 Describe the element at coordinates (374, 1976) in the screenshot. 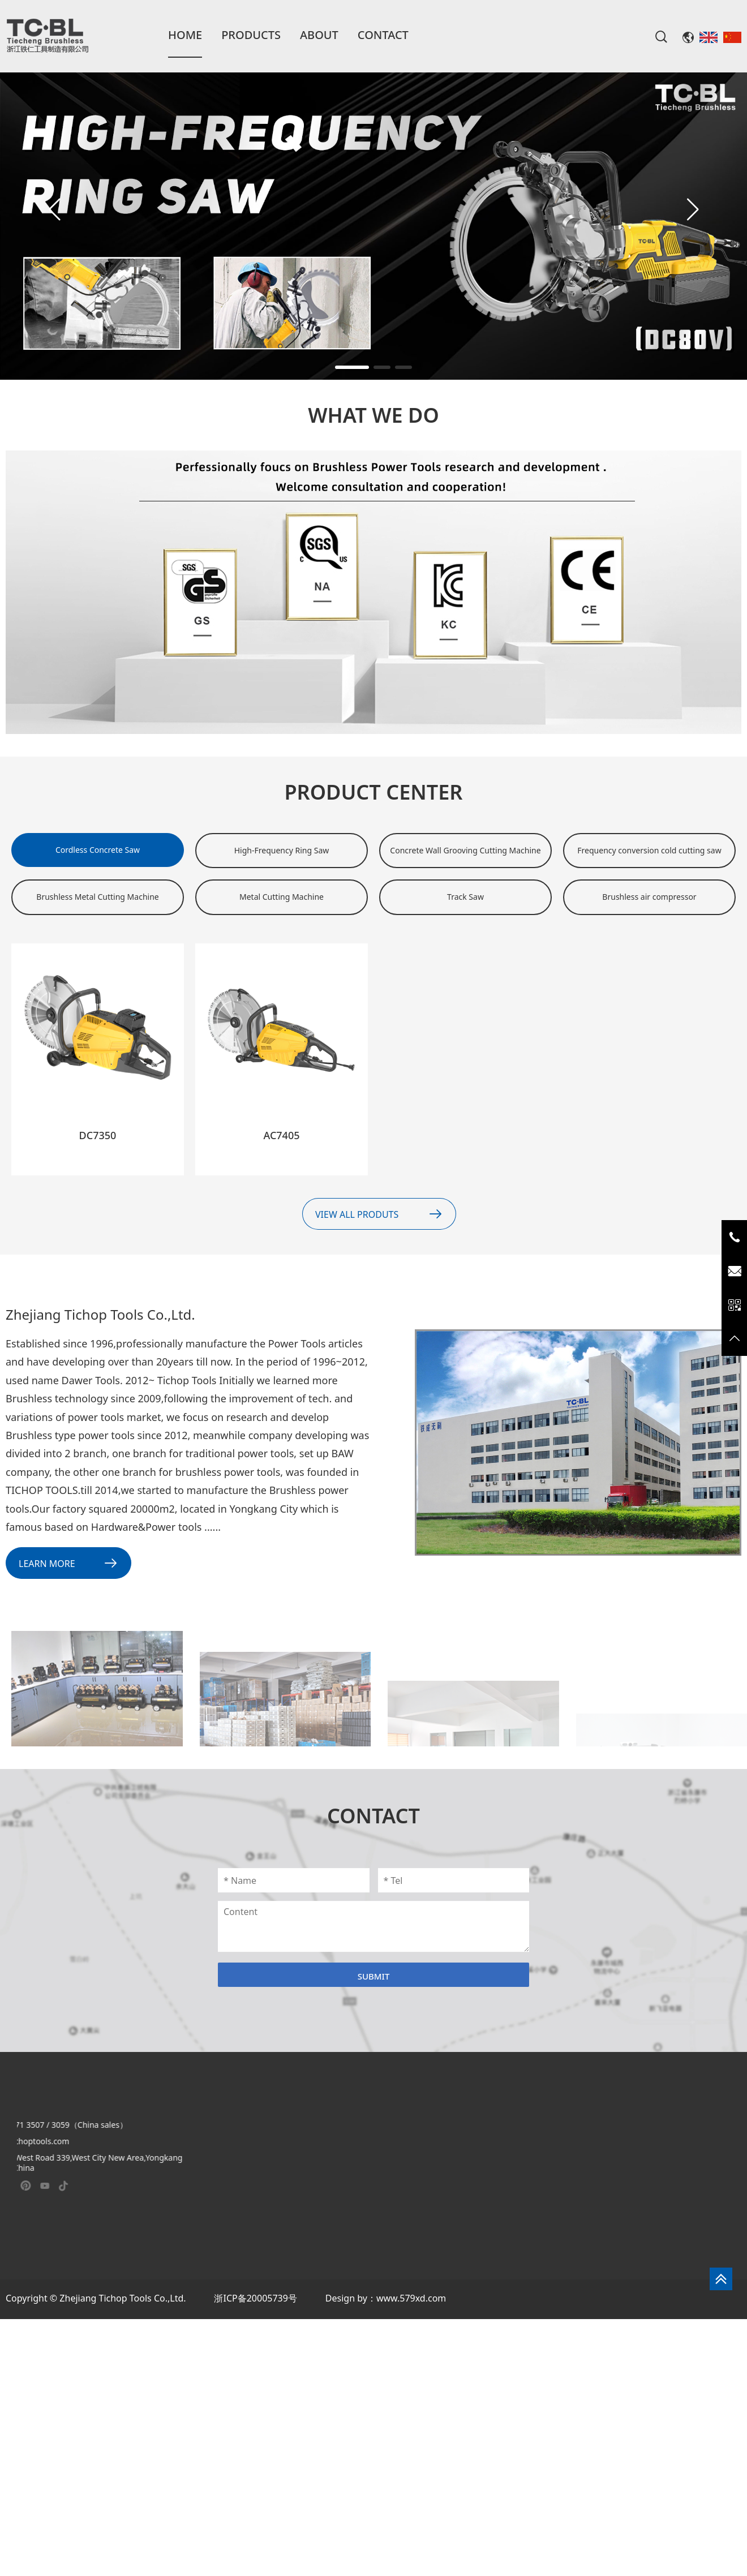

I see `Submit` at that location.